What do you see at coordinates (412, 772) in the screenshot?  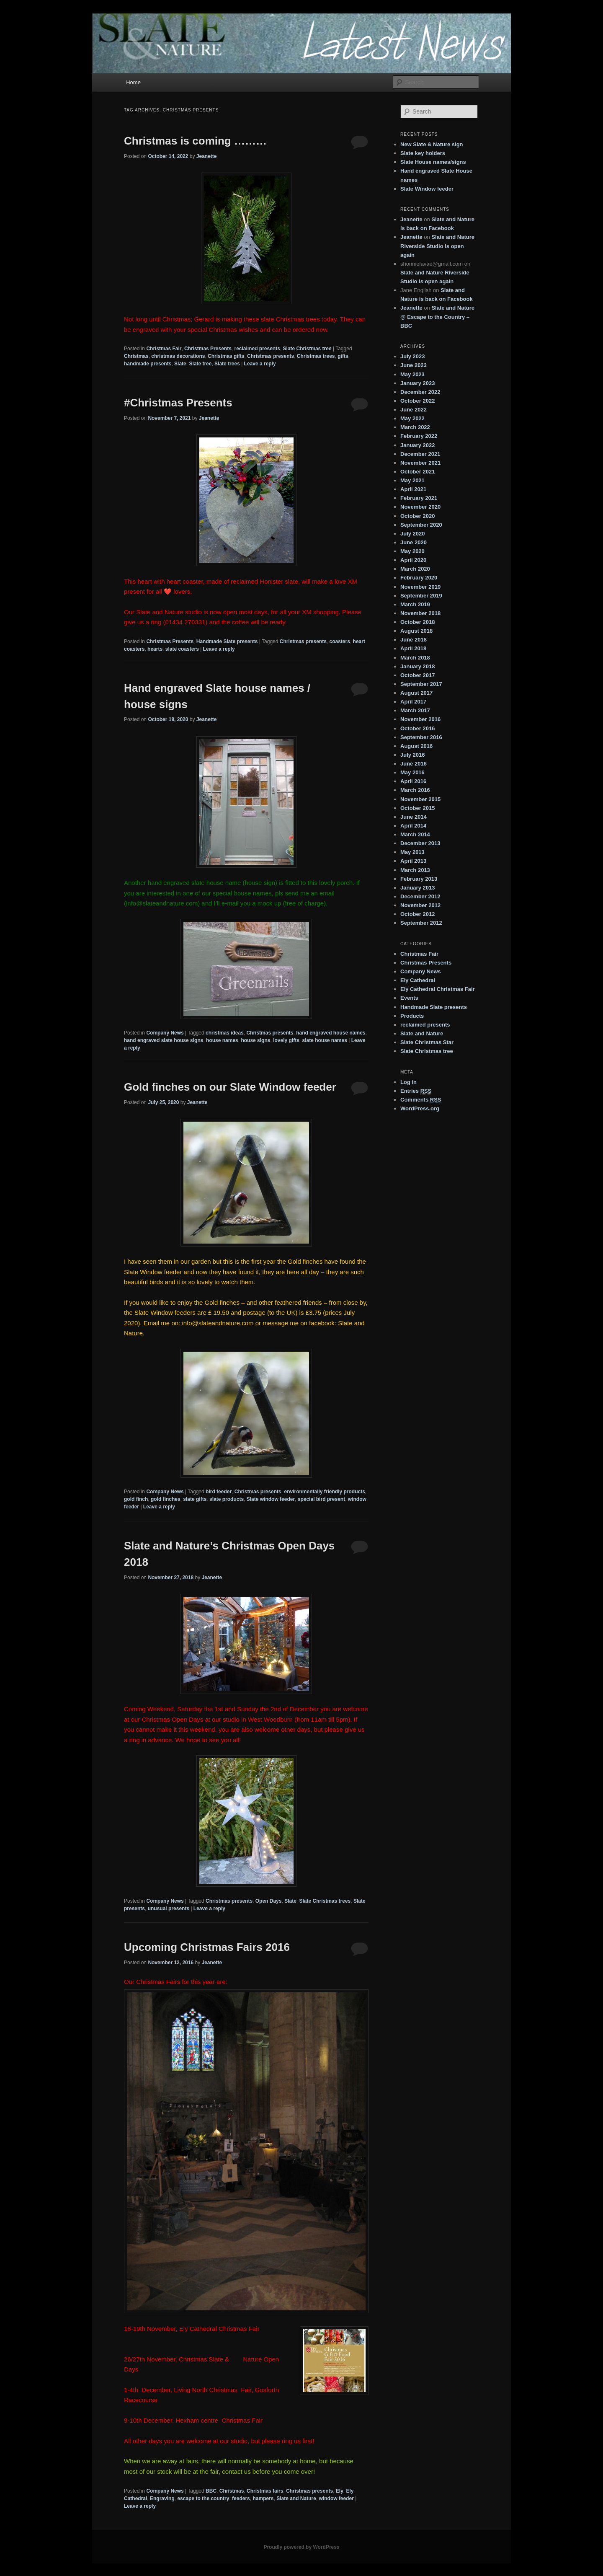 I see `May 2016` at bounding box center [412, 772].